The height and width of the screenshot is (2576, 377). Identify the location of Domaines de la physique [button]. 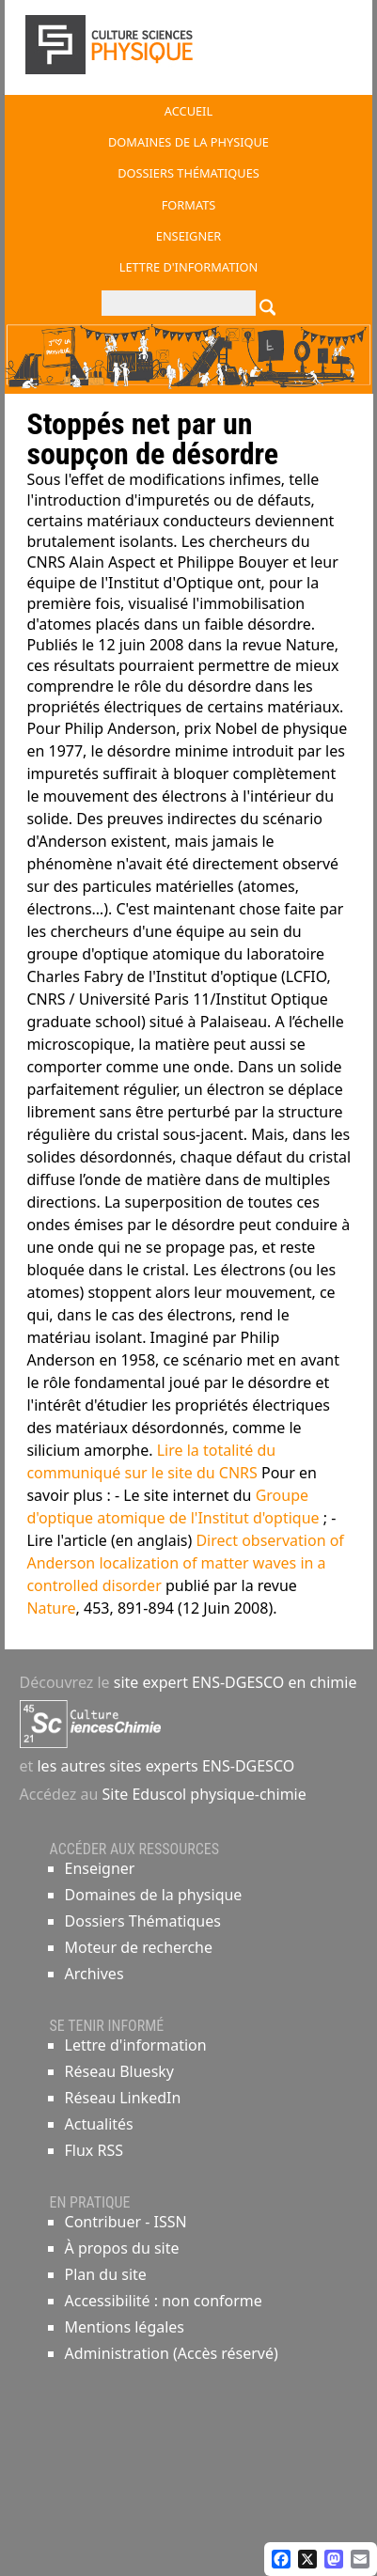
(188, 141).